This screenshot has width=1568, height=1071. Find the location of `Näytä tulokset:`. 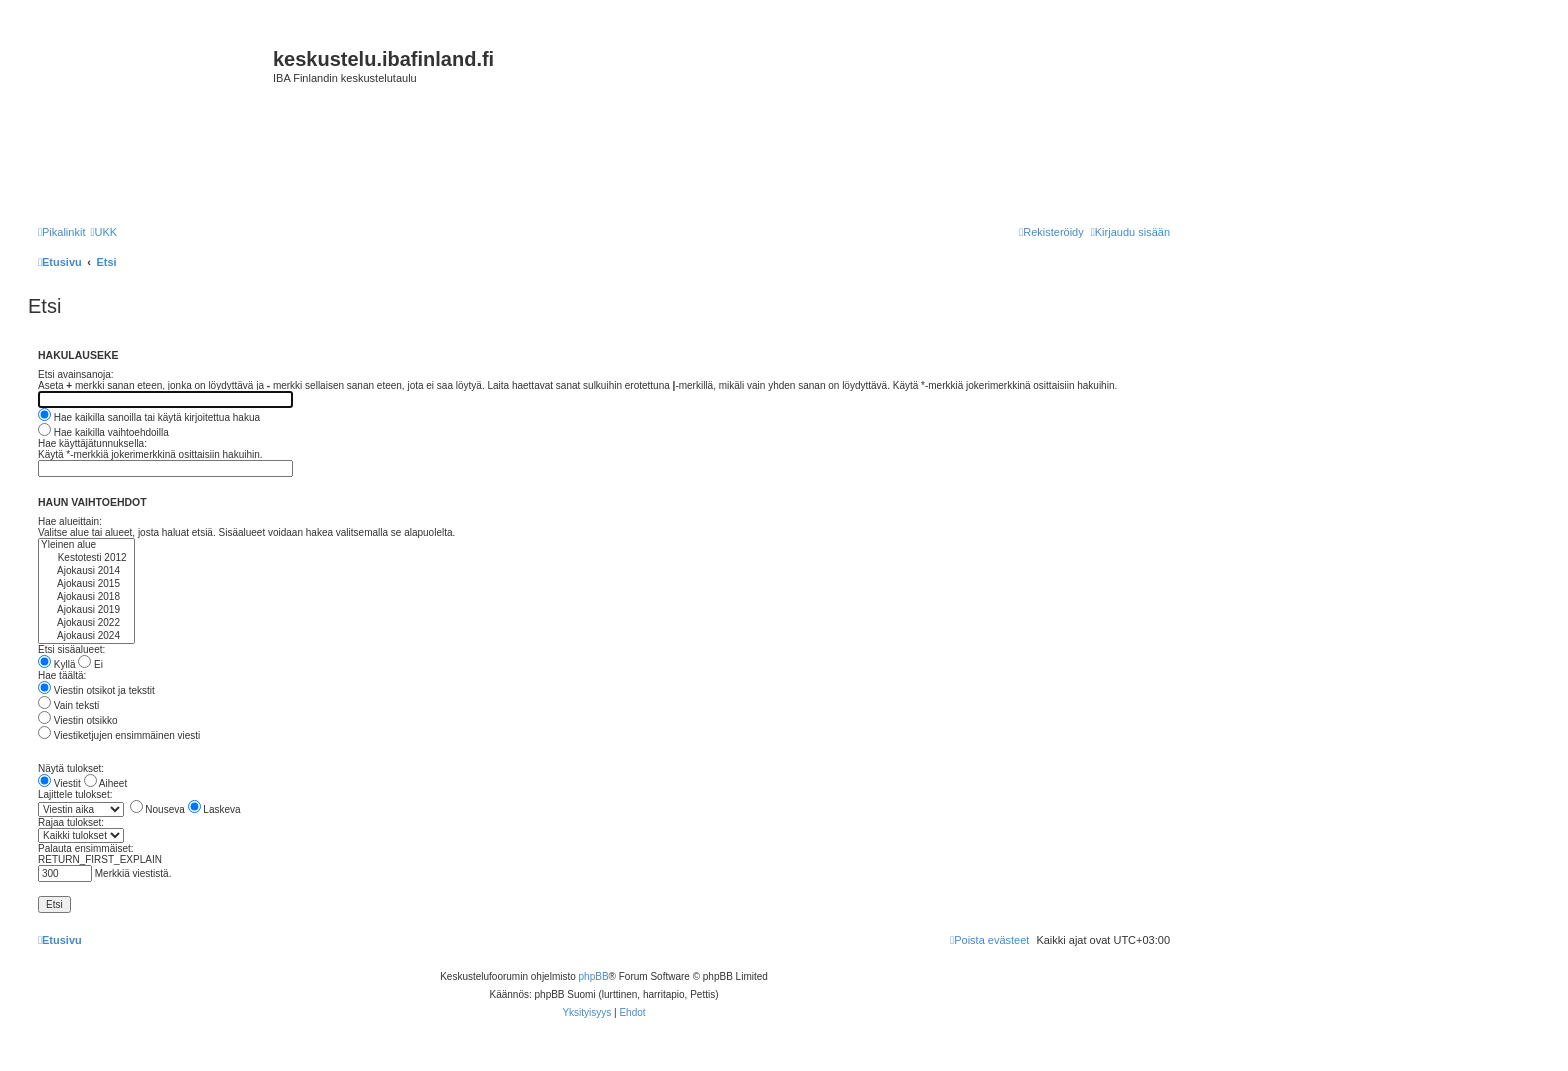

Näytä tulokset: is located at coordinates (71, 768).